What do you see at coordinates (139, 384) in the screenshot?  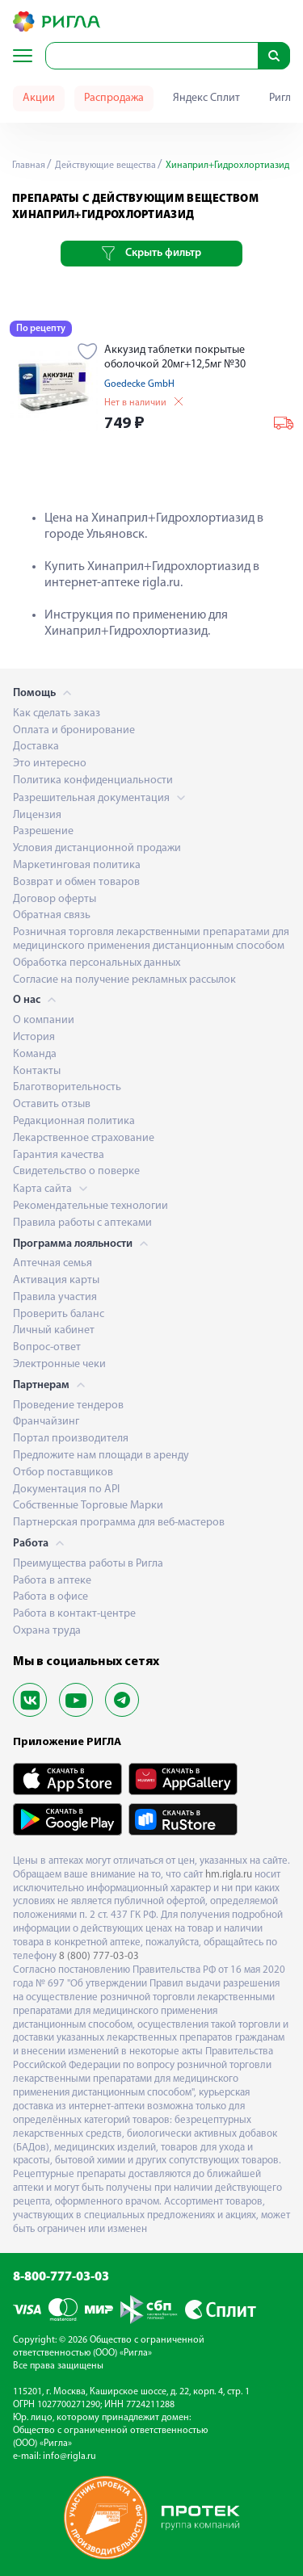 I see `Goedecke GmbH` at bounding box center [139, 384].